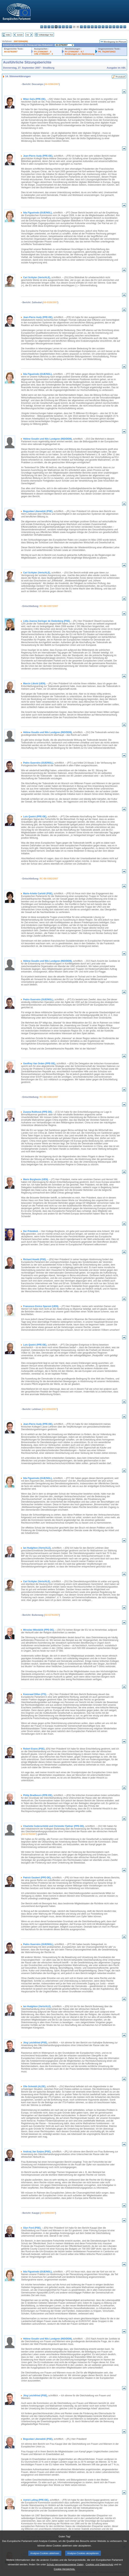 This screenshot has height=2576, width=129. Describe the element at coordinates (48, 26) in the screenshot. I see `cs - čeština` at that location.